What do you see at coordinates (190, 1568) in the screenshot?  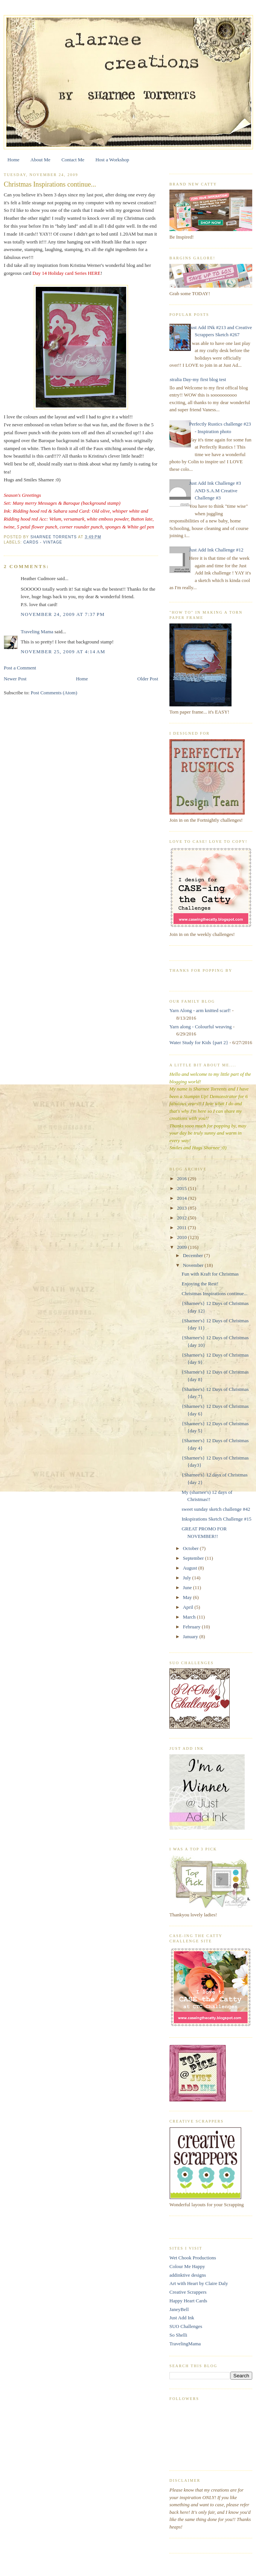 I see `August` at bounding box center [190, 1568].